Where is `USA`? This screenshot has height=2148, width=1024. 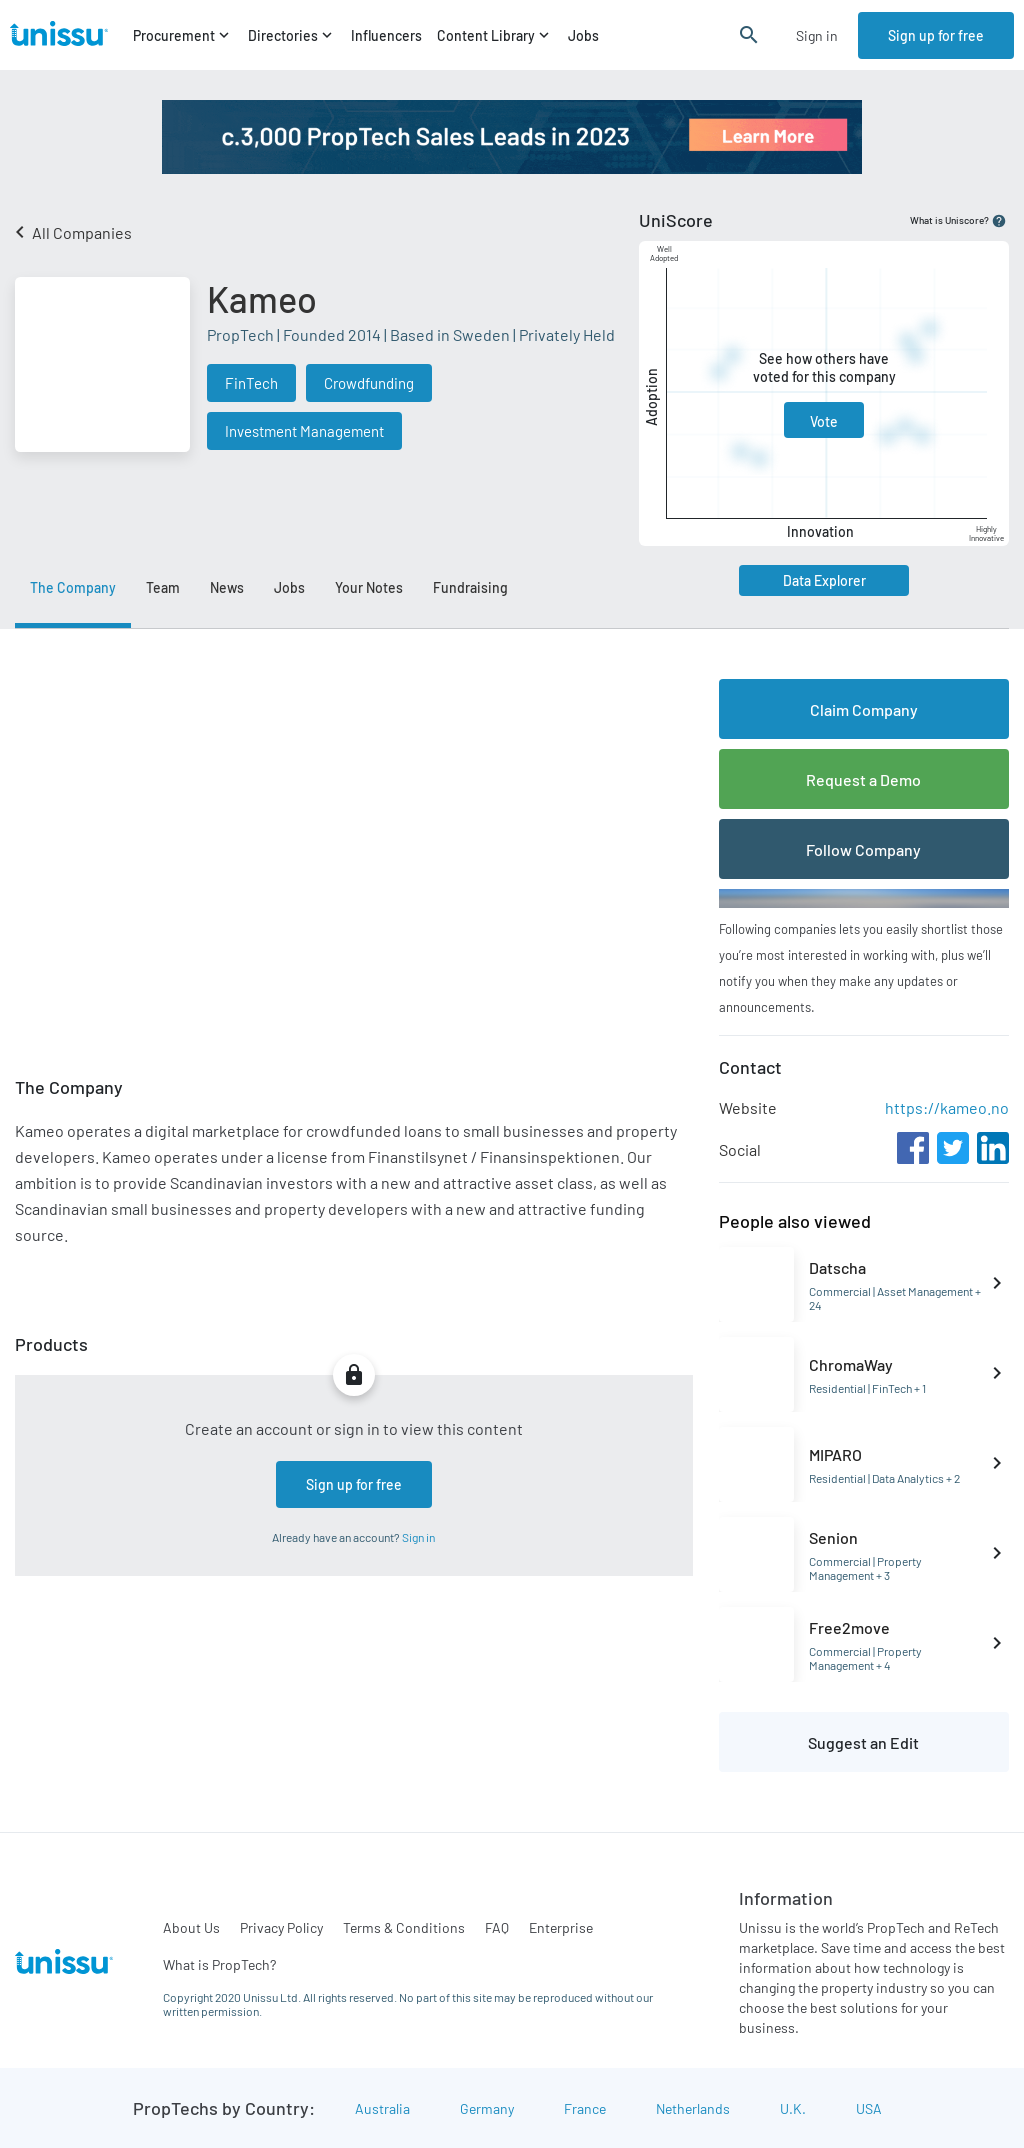 USA is located at coordinates (869, 2108).